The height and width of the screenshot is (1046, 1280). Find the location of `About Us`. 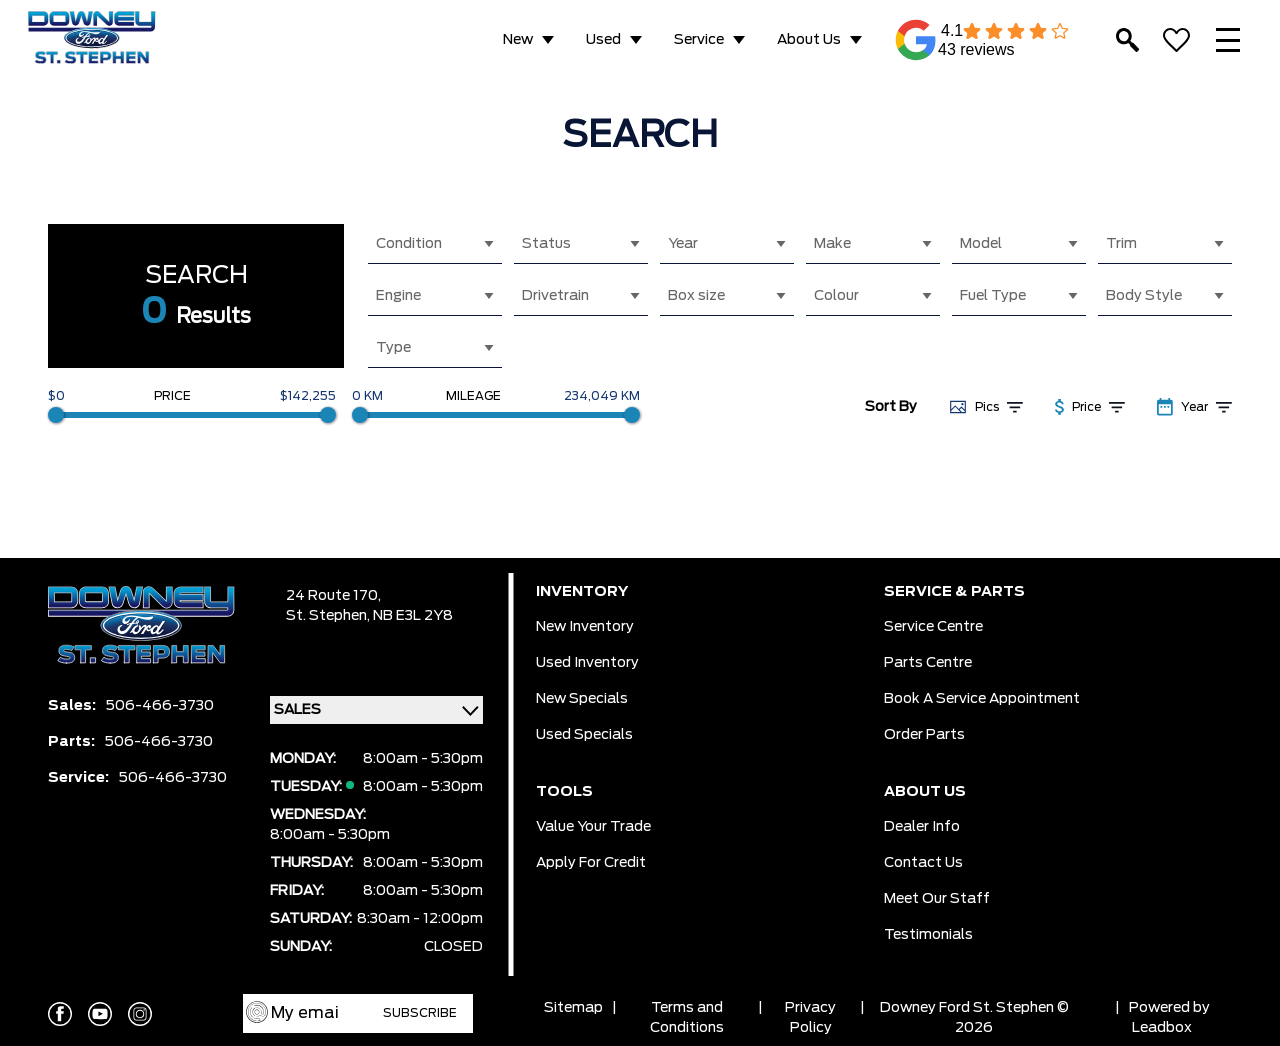

About Us is located at coordinates (809, 40).